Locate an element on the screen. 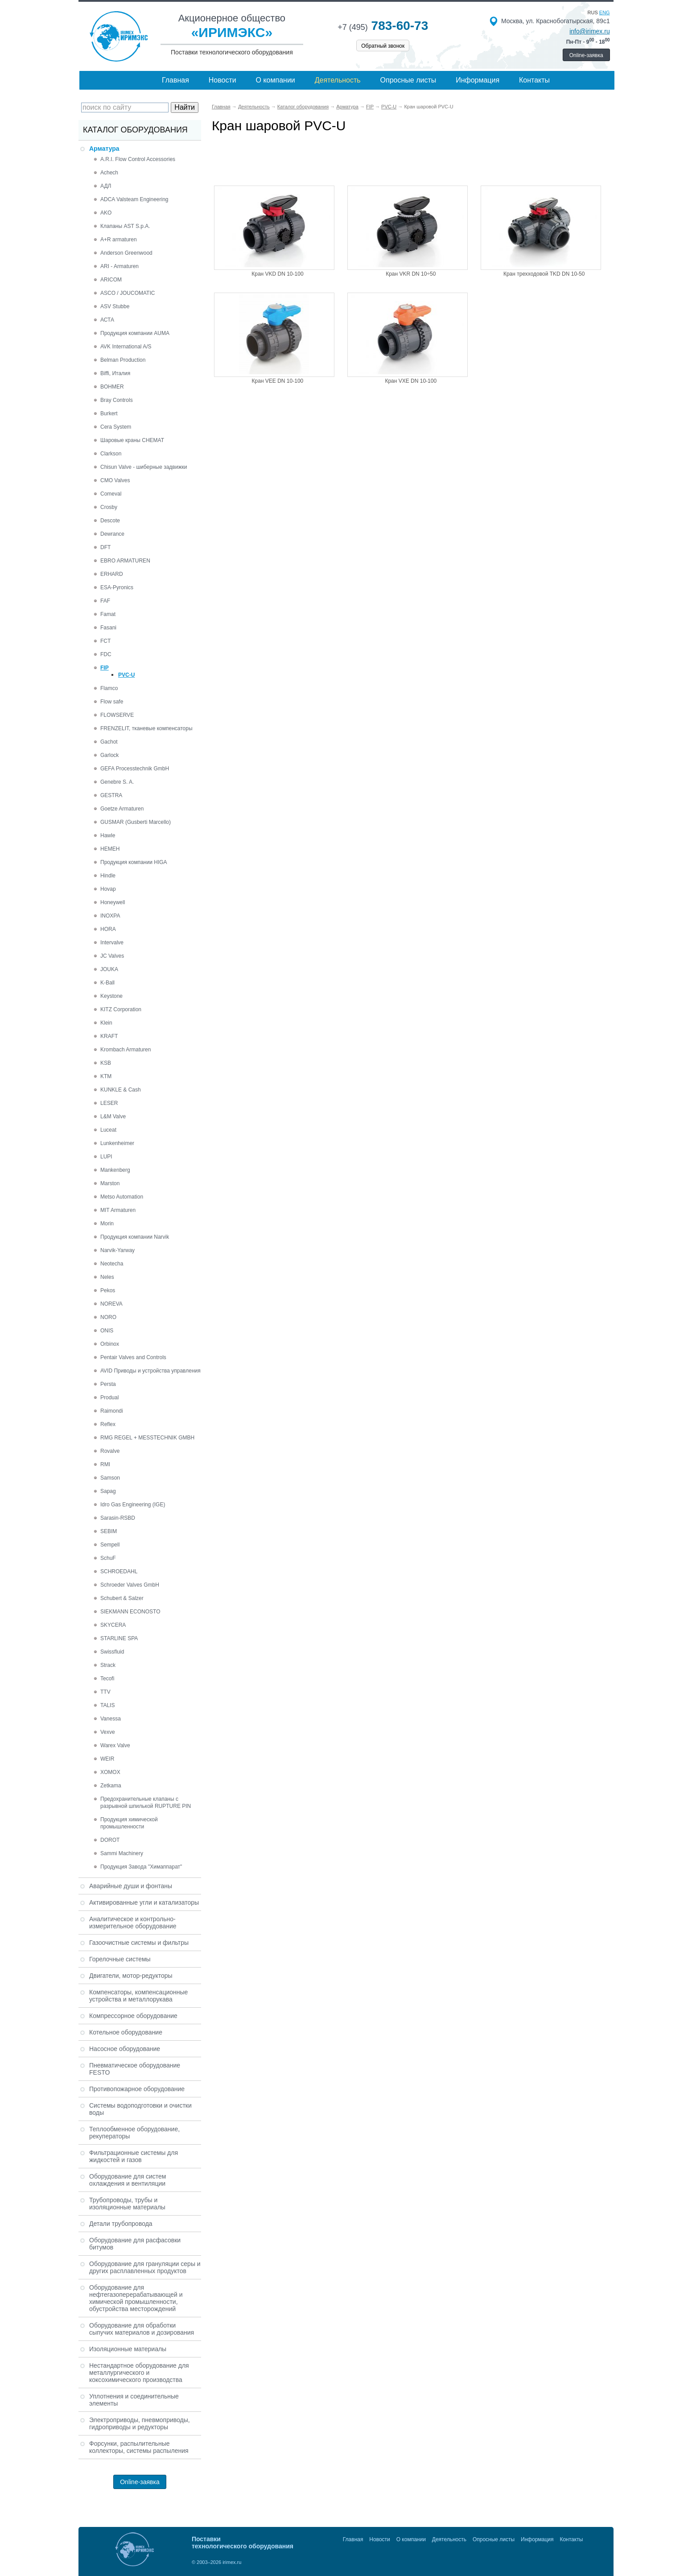 The height and width of the screenshot is (2576, 692). Burkert is located at coordinates (109, 413).